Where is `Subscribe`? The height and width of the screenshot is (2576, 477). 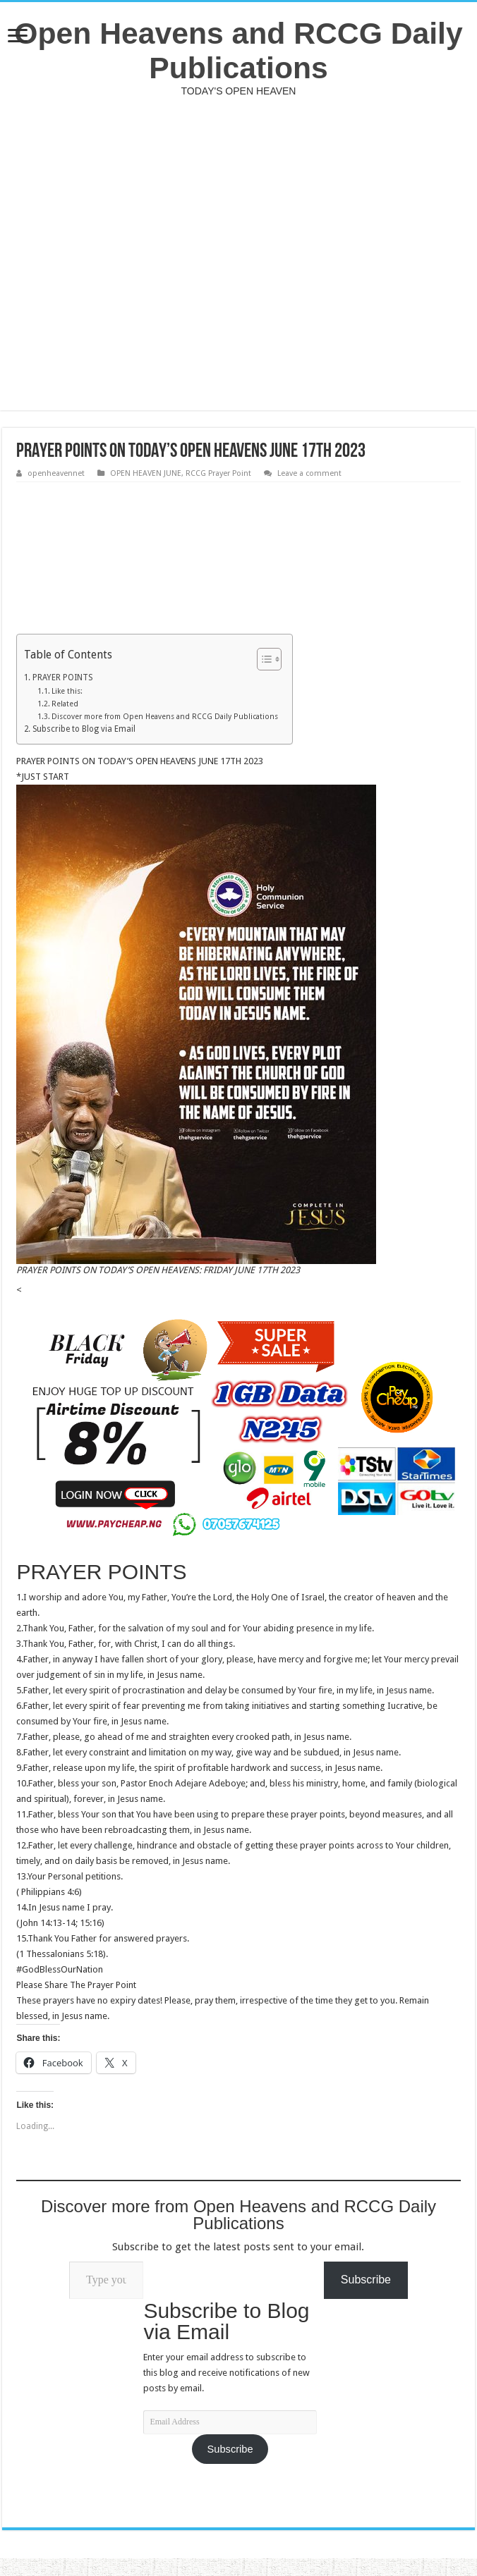
Subscribe is located at coordinates (230, 2449).